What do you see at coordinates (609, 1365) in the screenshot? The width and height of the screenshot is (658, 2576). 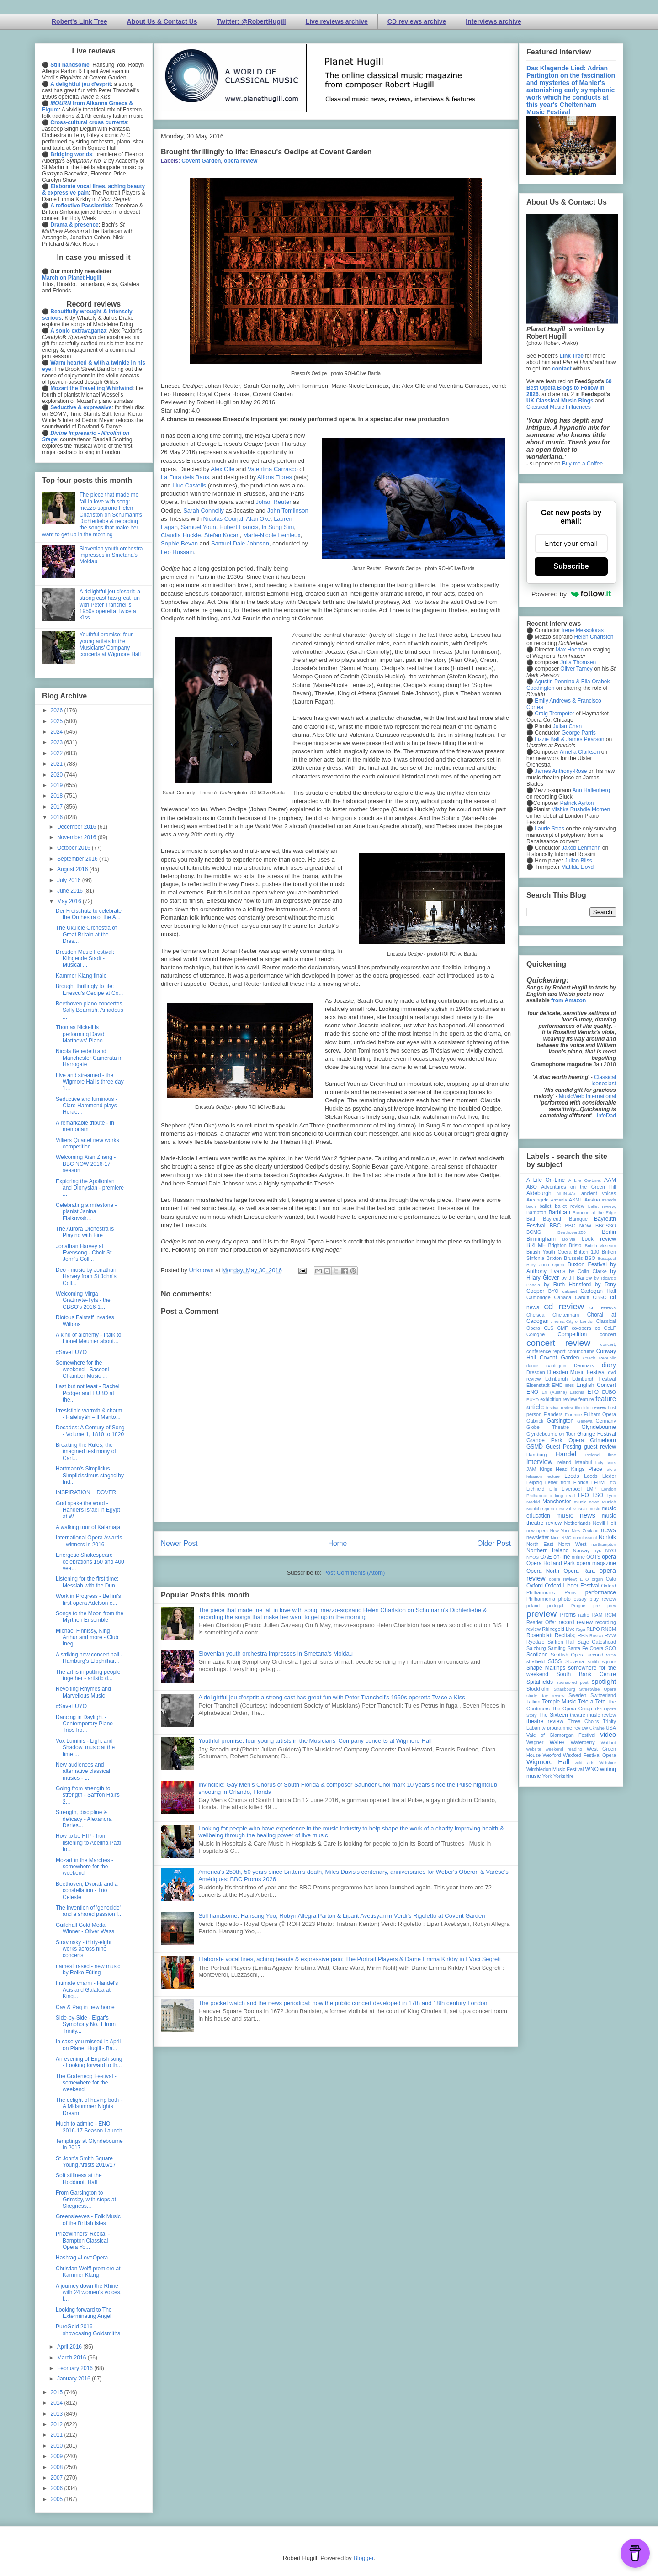 I see `diary` at bounding box center [609, 1365].